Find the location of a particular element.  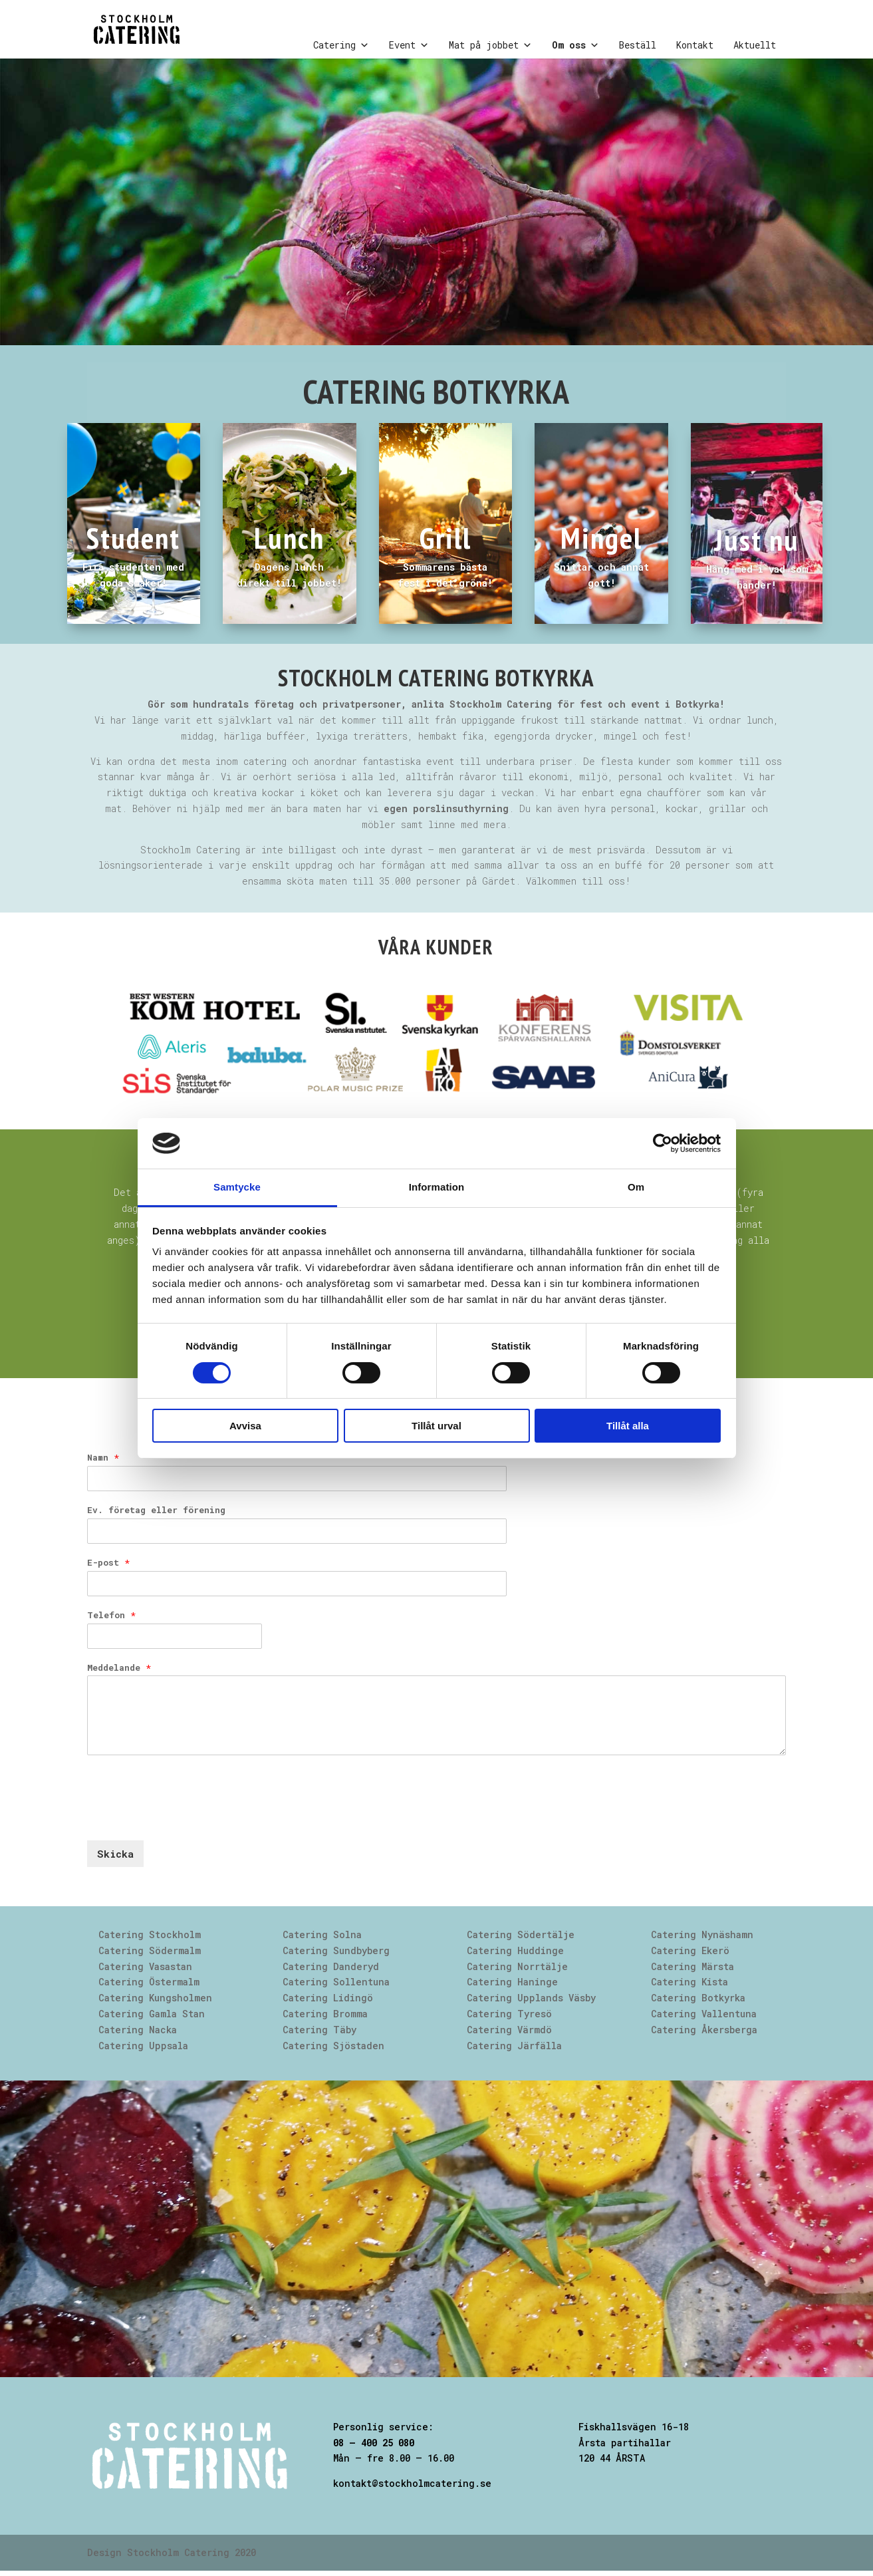

Catering Haninge is located at coordinates (512, 1981).